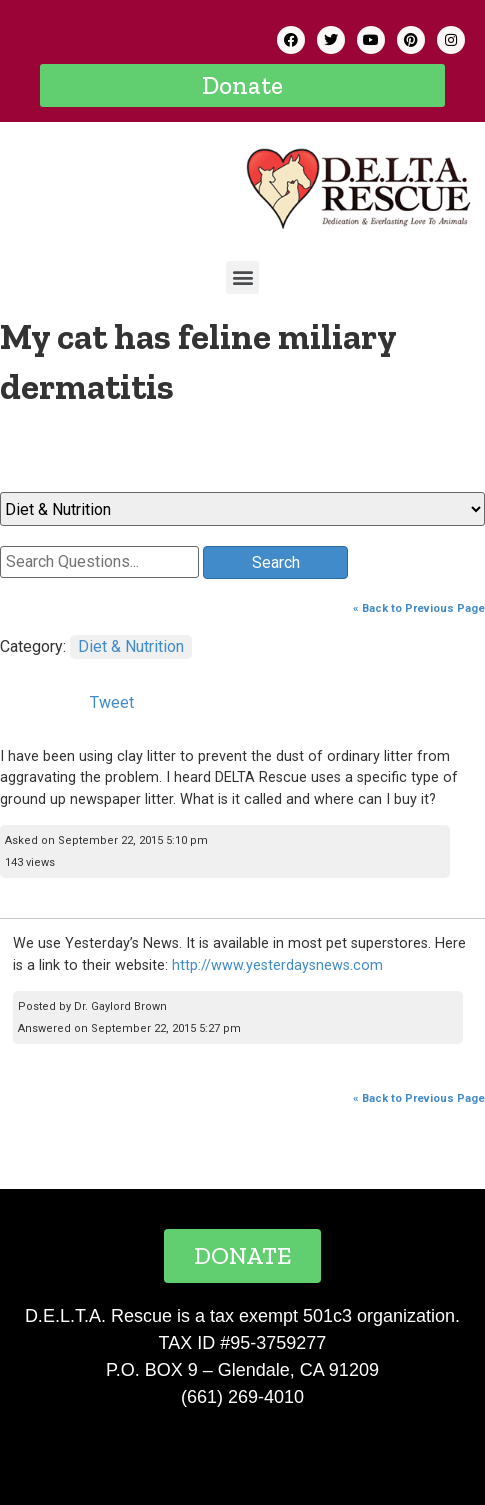 This screenshot has width=485, height=1505. Describe the element at coordinates (276, 562) in the screenshot. I see `Search` at that location.